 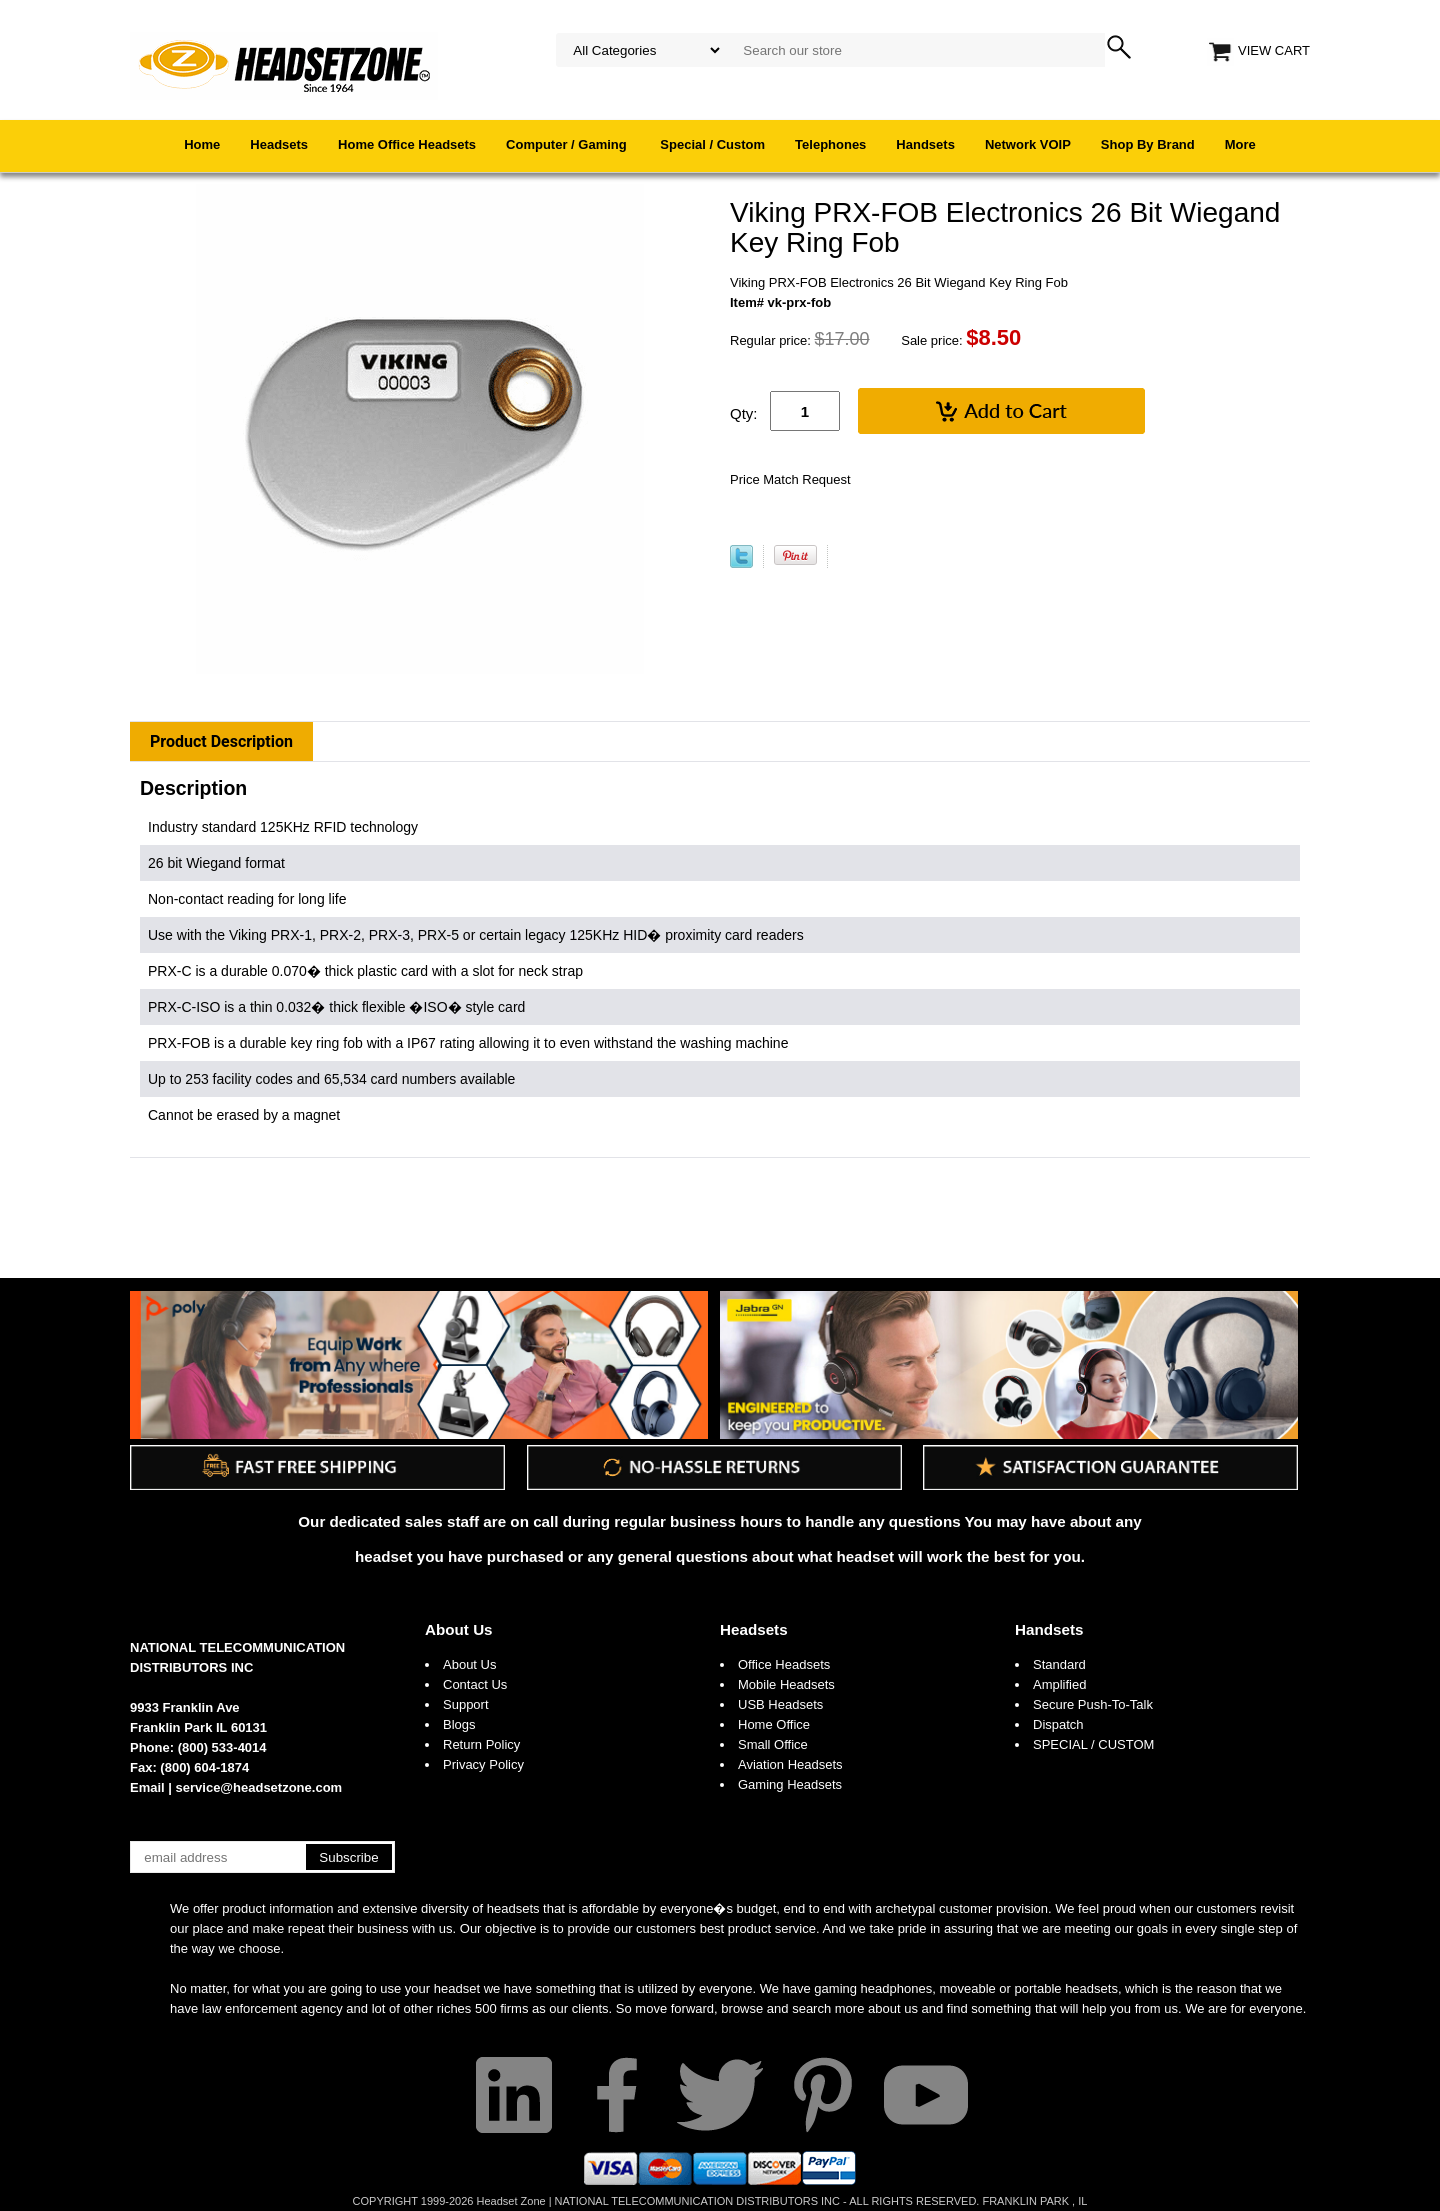 What do you see at coordinates (407, 144) in the screenshot?
I see `Home Office Headsets` at bounding box center [407, 144].